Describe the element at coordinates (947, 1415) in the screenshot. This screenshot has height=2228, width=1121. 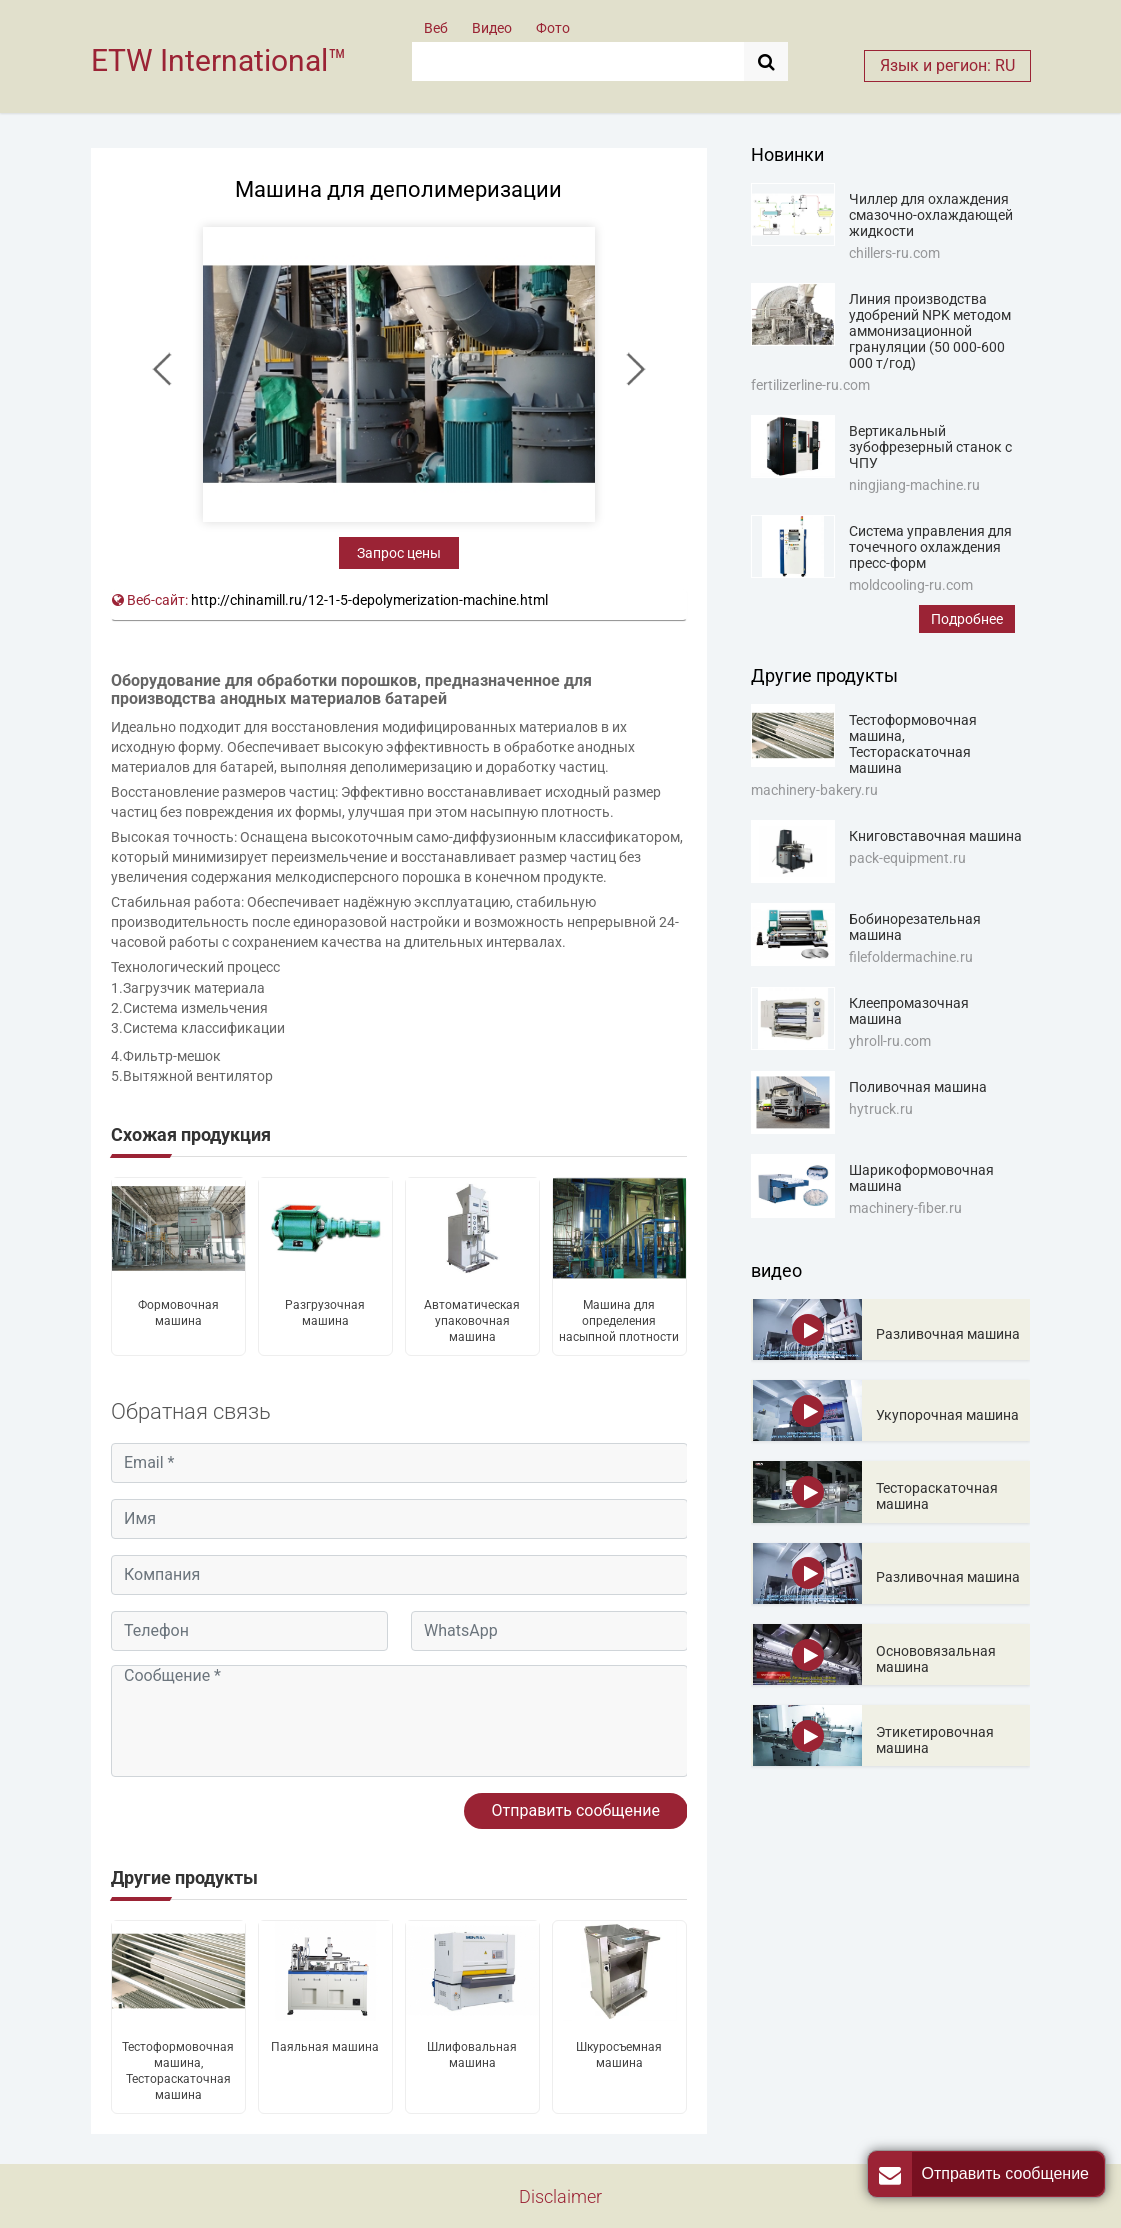
I see `Укупорочная машина` at that location.